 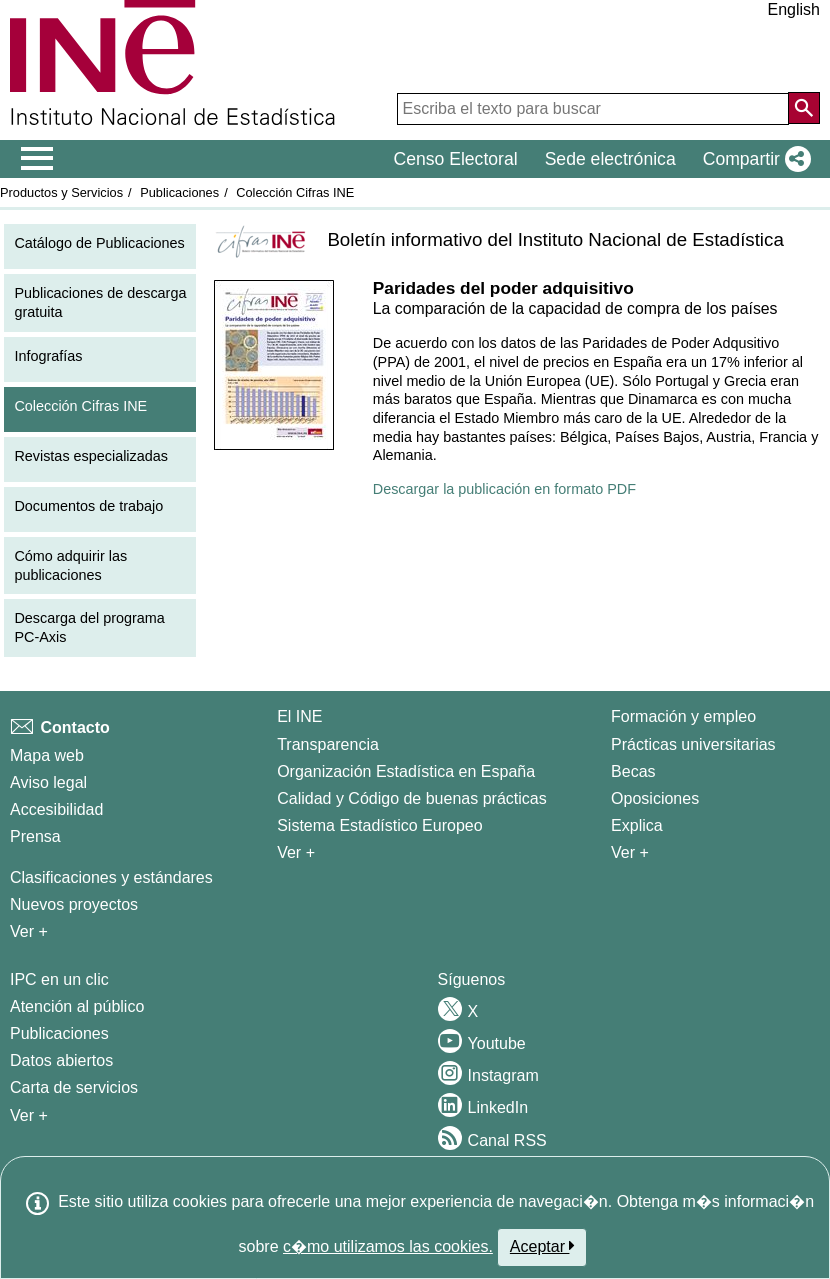 What do you see at coordinates (299, 716) in the screenshot?
I see `El INE` at bounding box center [299, 716].